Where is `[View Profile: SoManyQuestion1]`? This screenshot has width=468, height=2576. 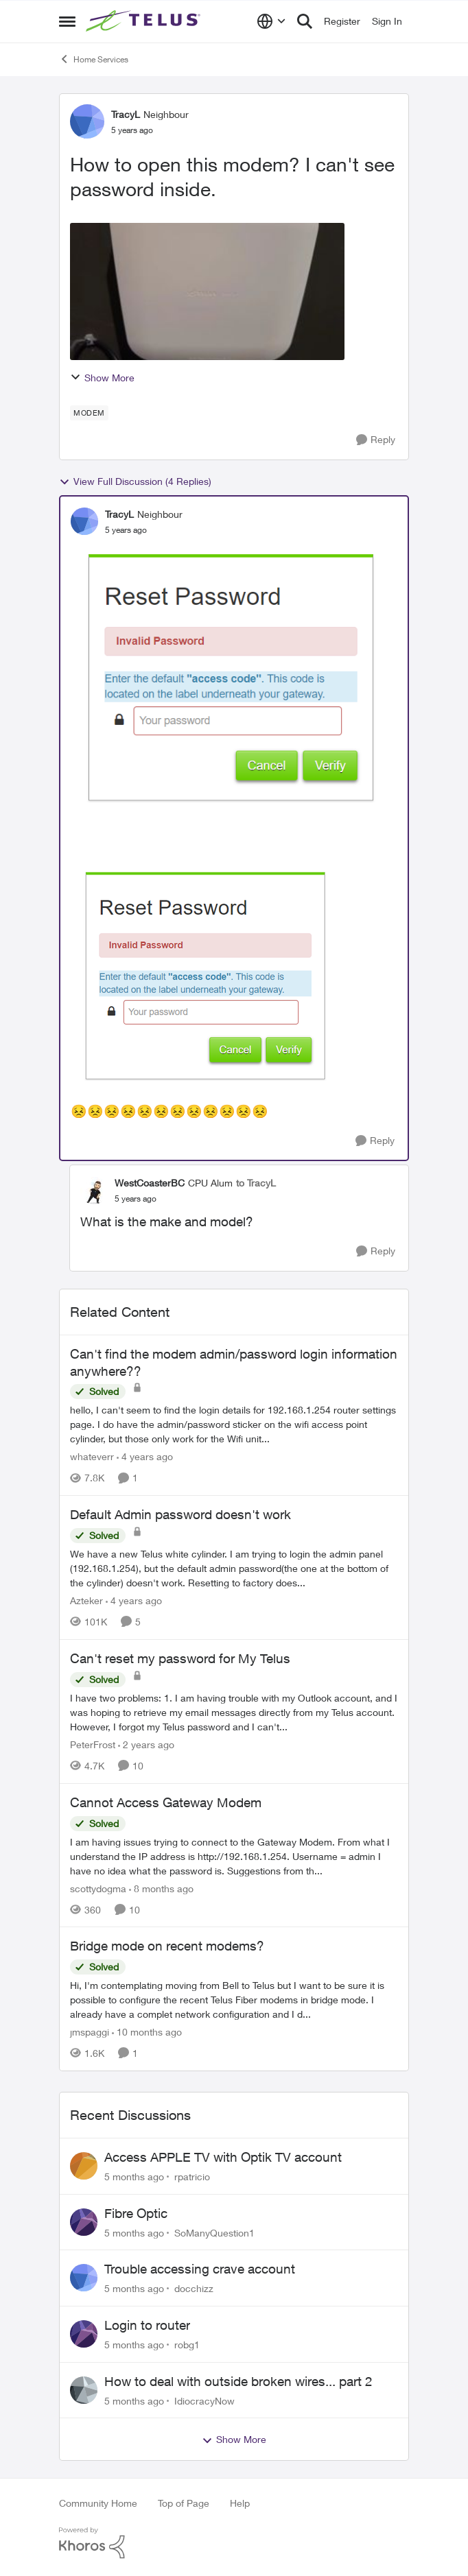
[View Profile: SoManyQuestion1] is located at coordinates (83, 2222).